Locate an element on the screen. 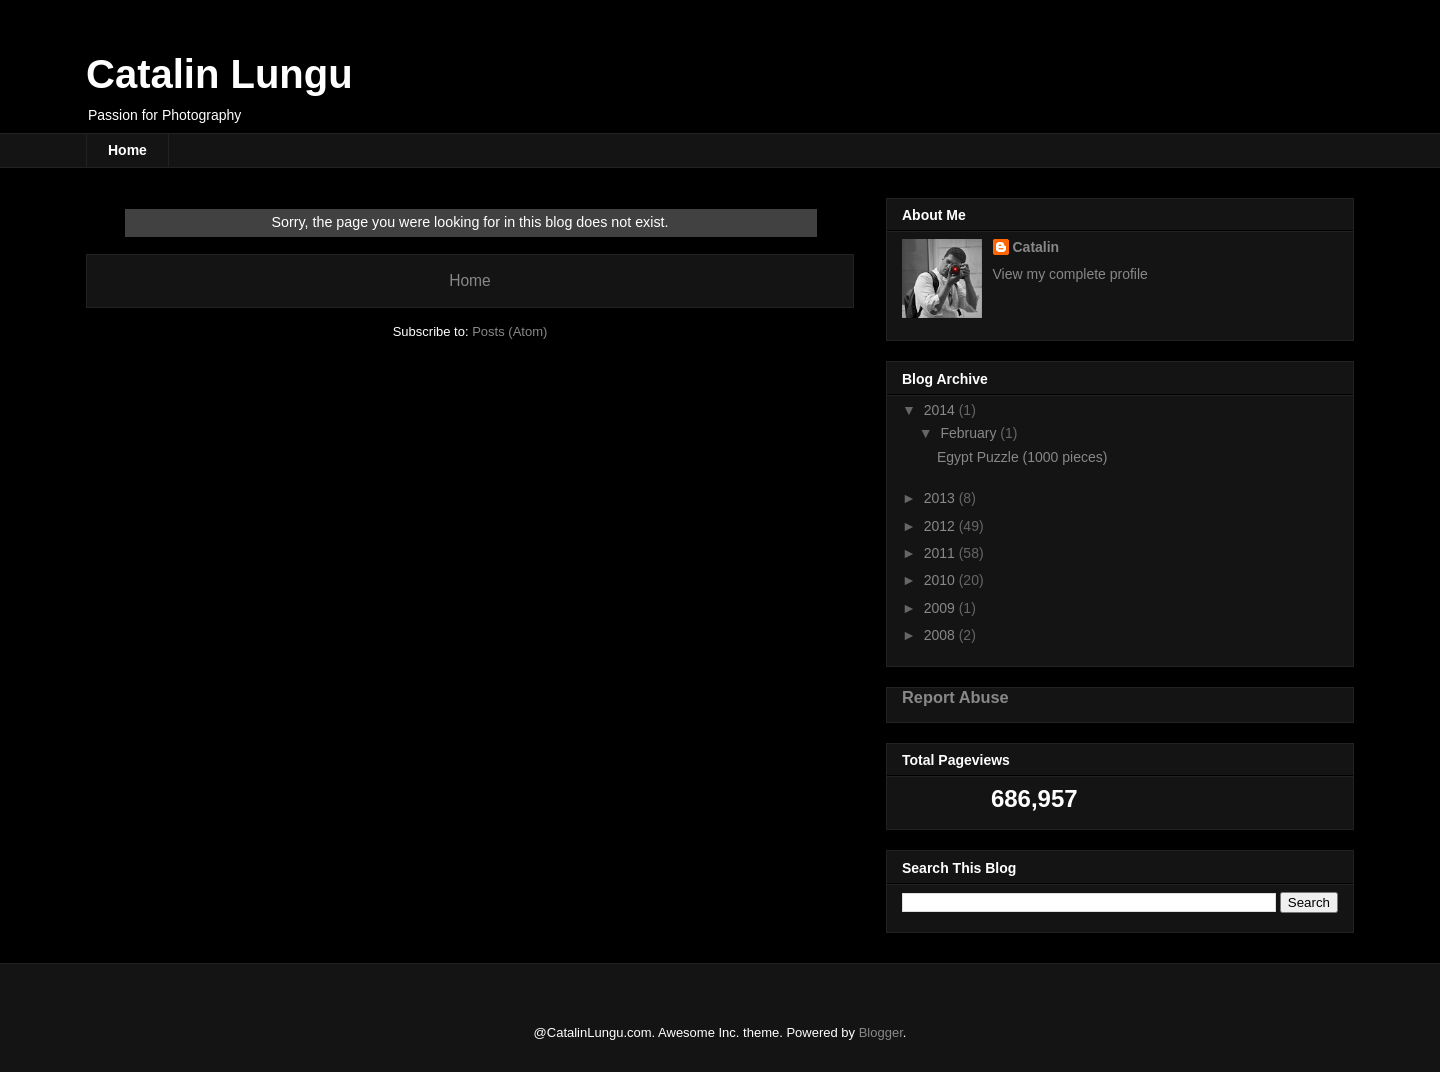 This screenshot has width=1440, height=1072. Posts (Atom) is located at coordinates (509, 331).